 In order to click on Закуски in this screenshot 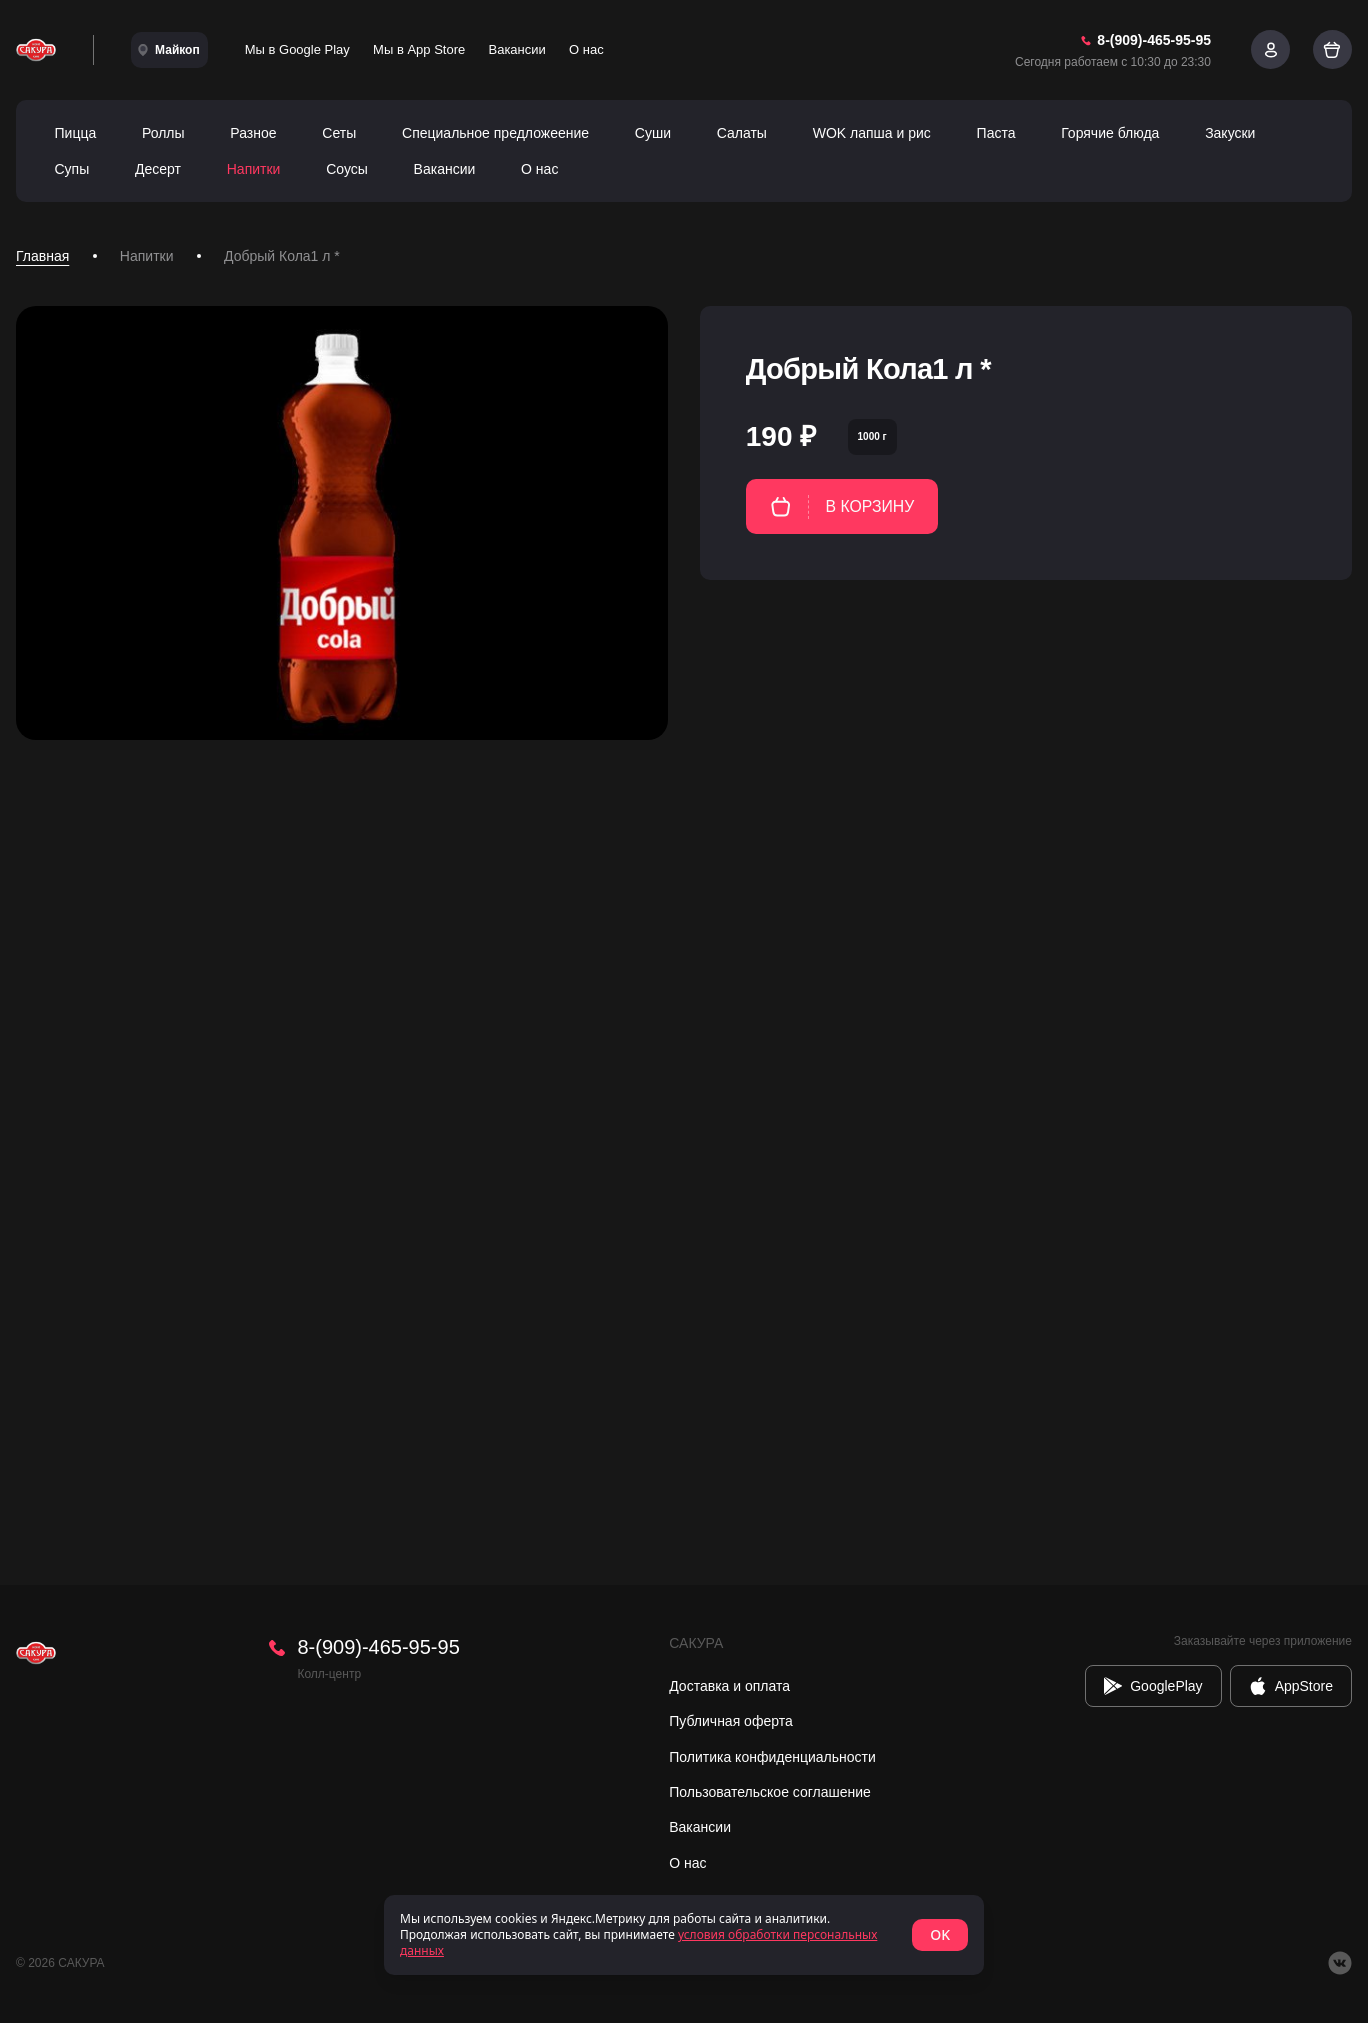, I will do `click(1230, 133)`.